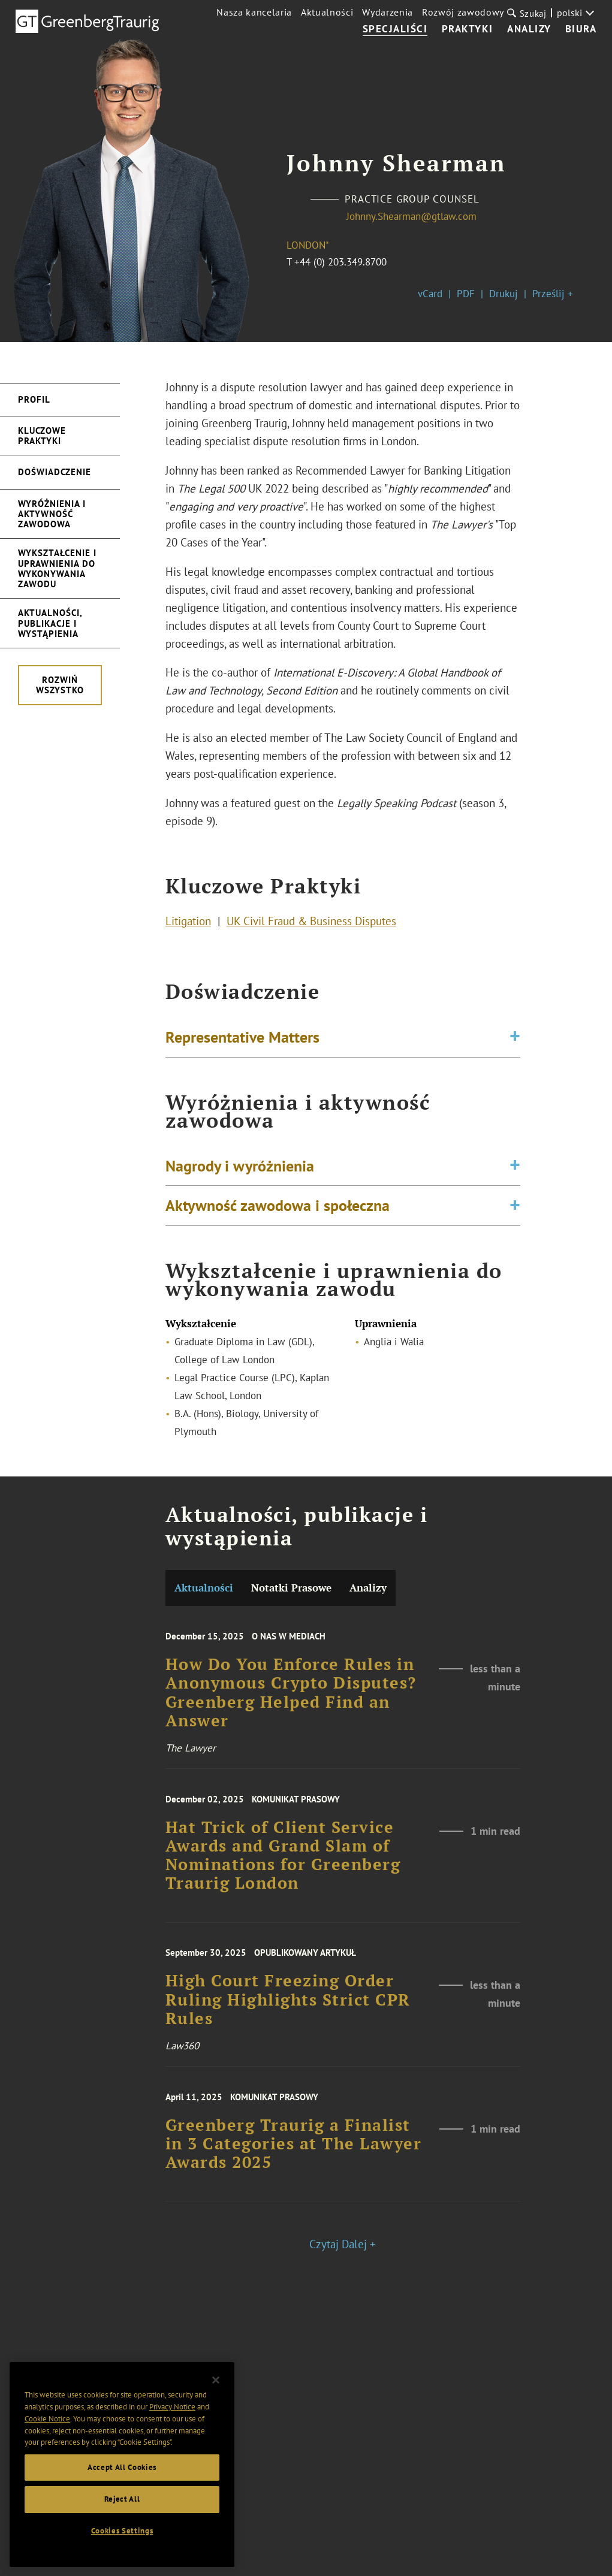 The image size is (612, 2576). What do you see at coordinates (242, 1044) in the screenshot?
I see `Representative Matters` at bounding box center [242, 1044].